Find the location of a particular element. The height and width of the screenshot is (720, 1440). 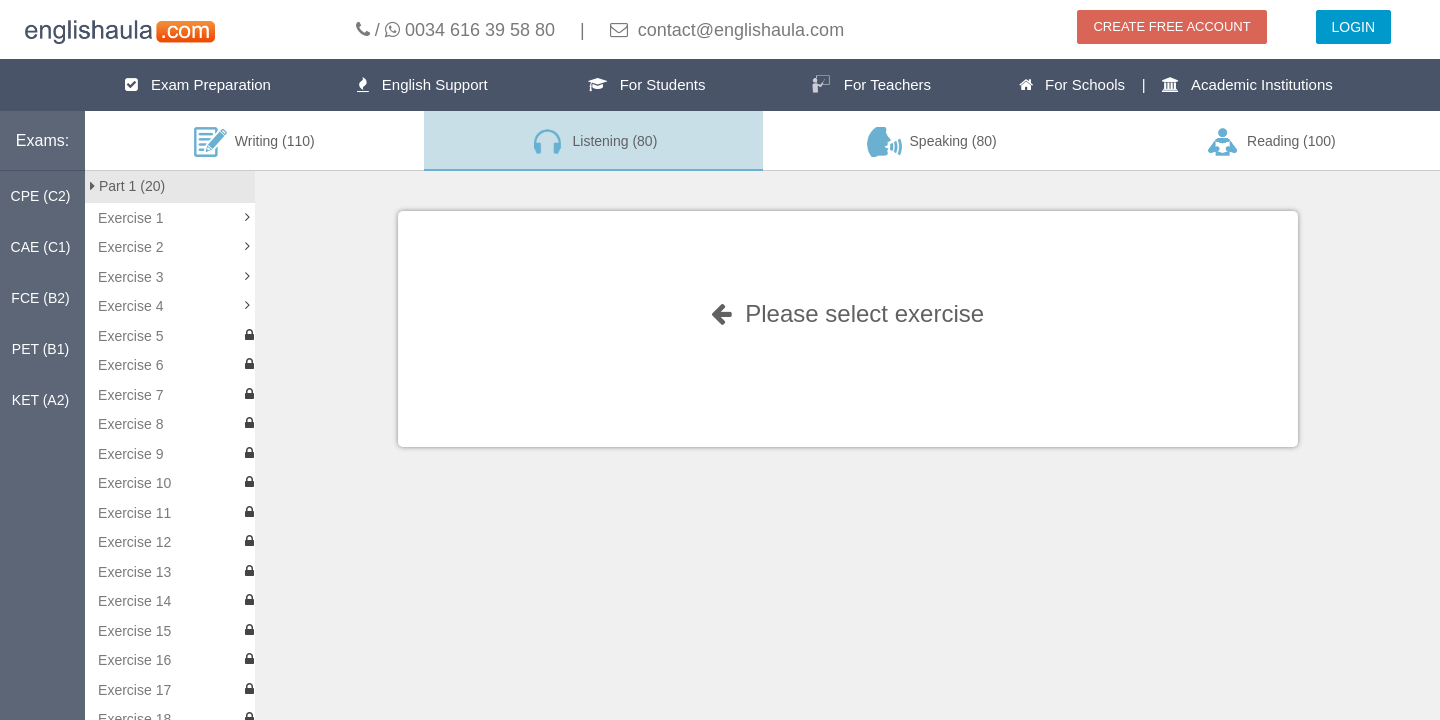

KET (A2) is located at coordinates (40, 400).